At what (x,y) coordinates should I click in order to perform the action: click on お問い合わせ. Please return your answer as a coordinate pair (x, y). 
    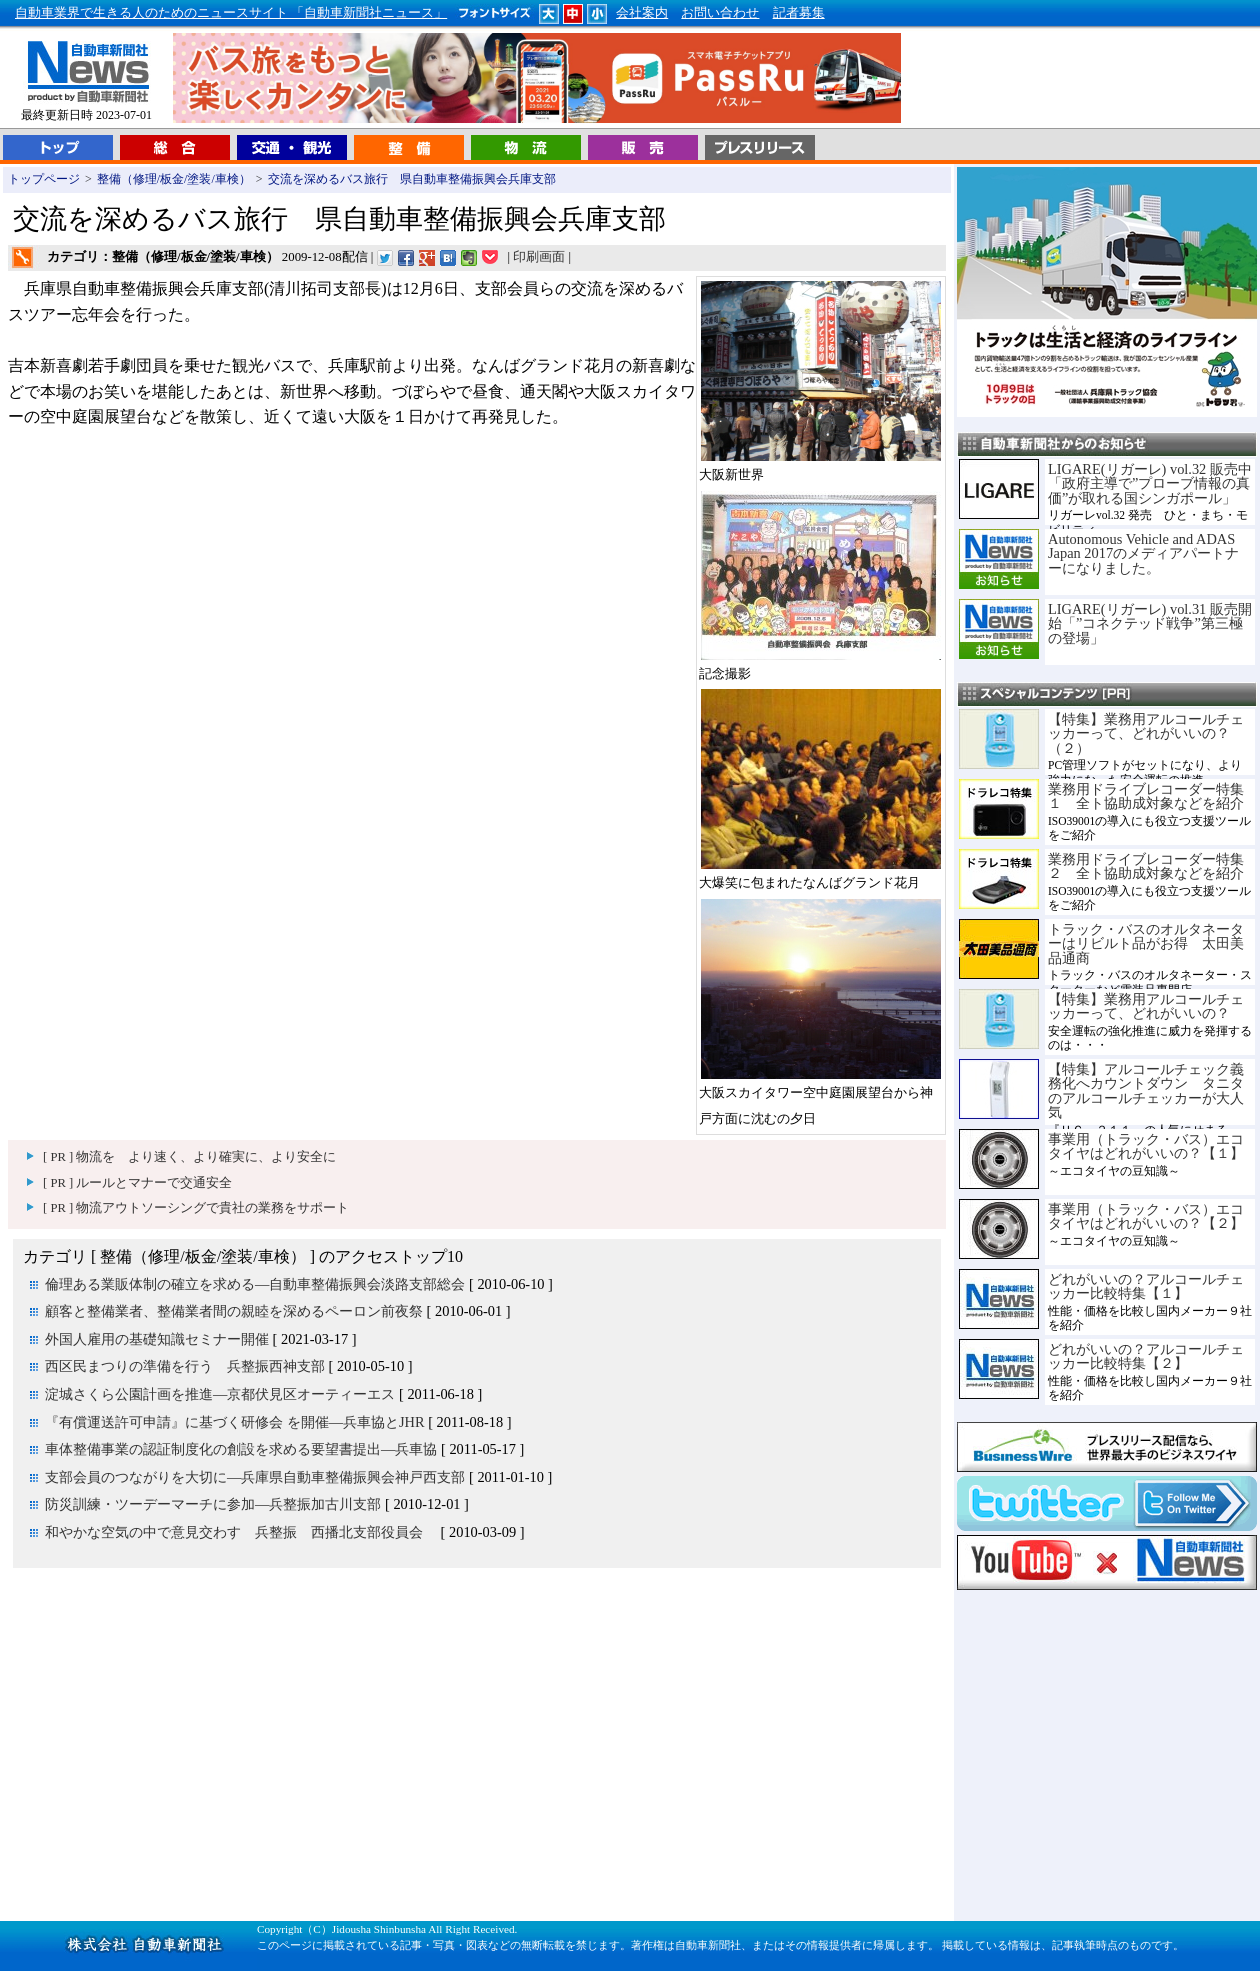
    Looking at the image, I should click on (720, 13).